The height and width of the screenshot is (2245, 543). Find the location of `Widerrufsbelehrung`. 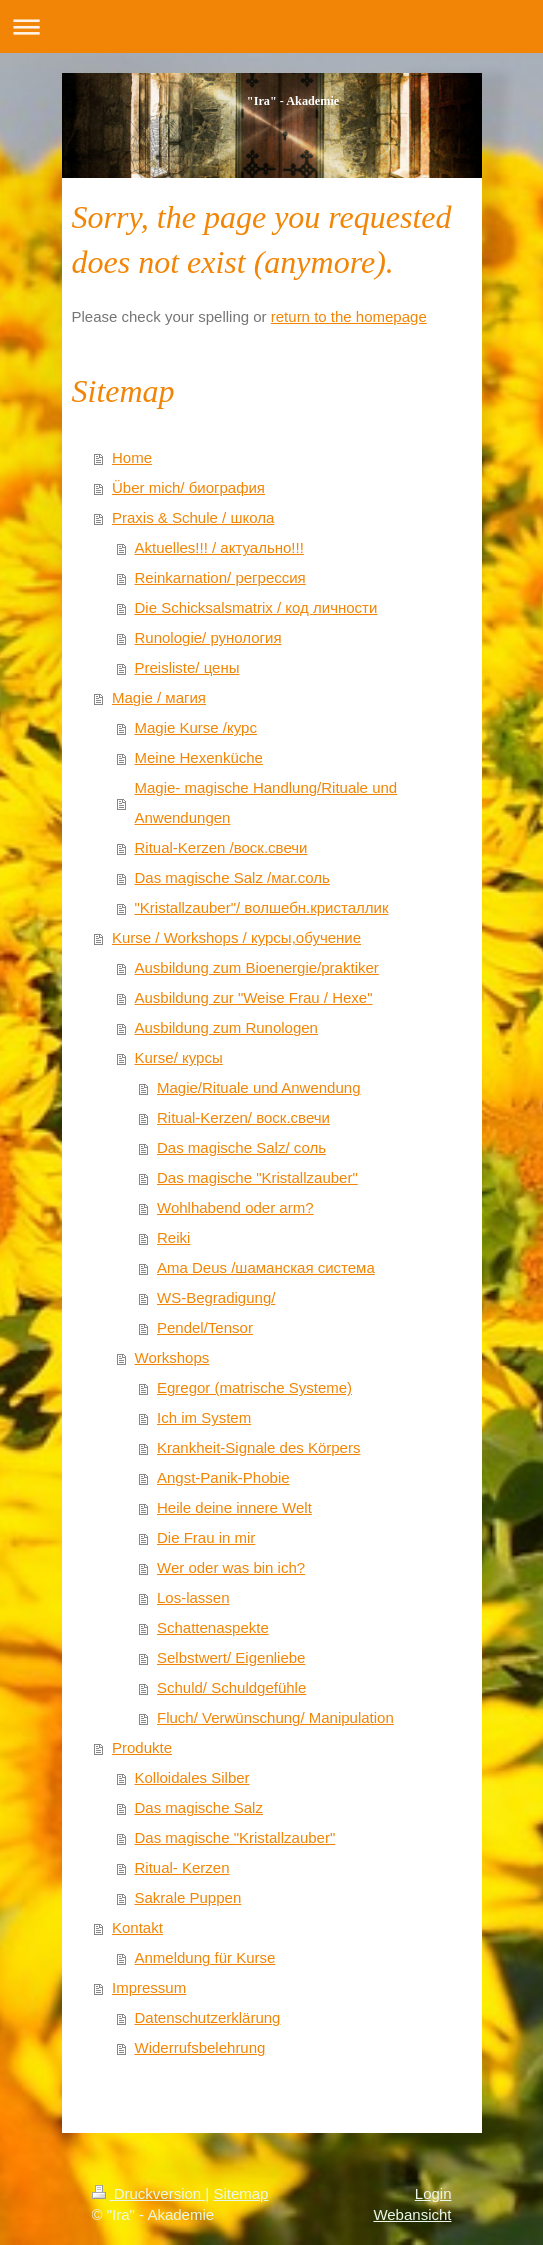

Widerrufsbelehrung is located at coordinates (200, 2047).